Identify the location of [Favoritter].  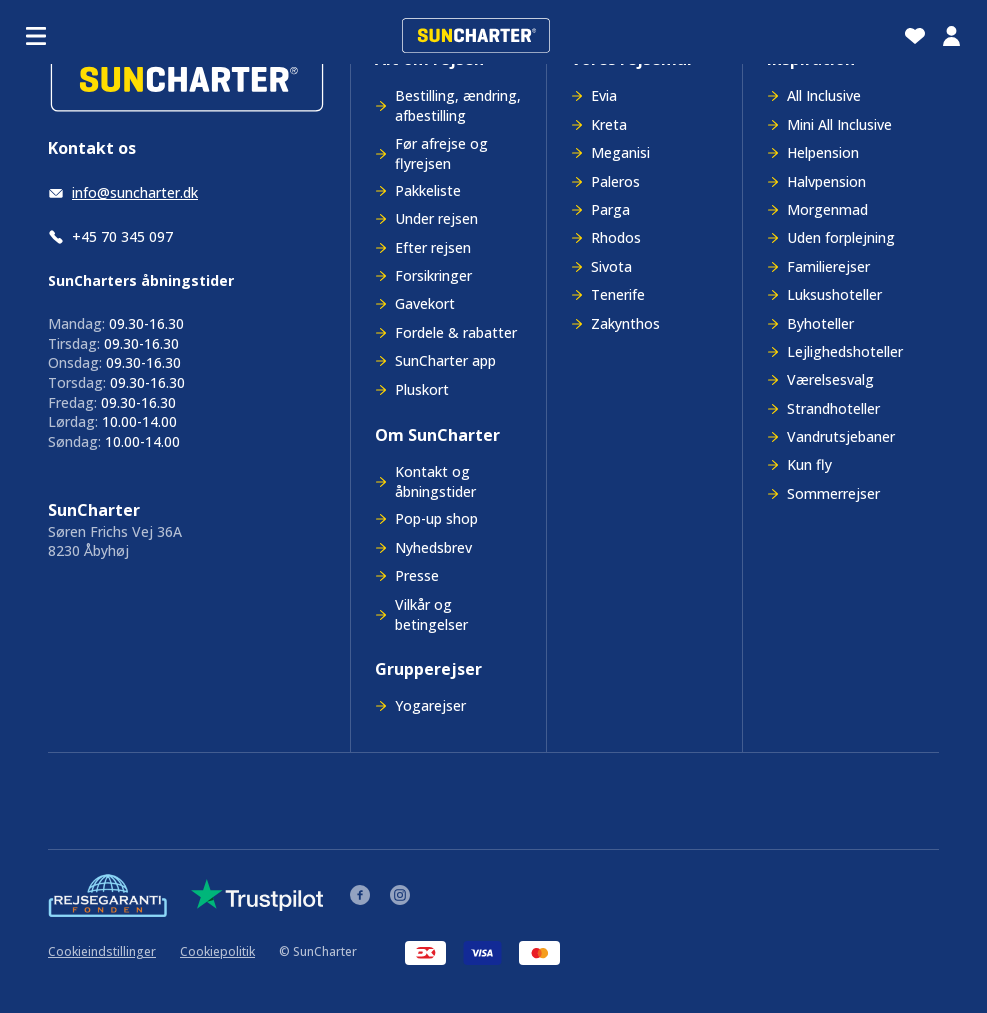
(915, 36).